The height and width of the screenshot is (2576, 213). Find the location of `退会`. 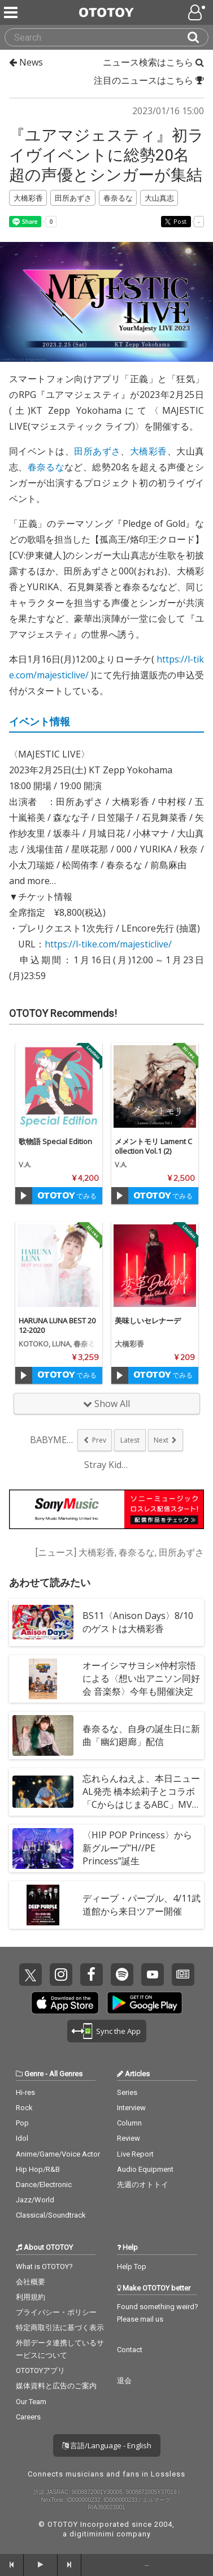

退会 is located at coordinates (124, 2380).